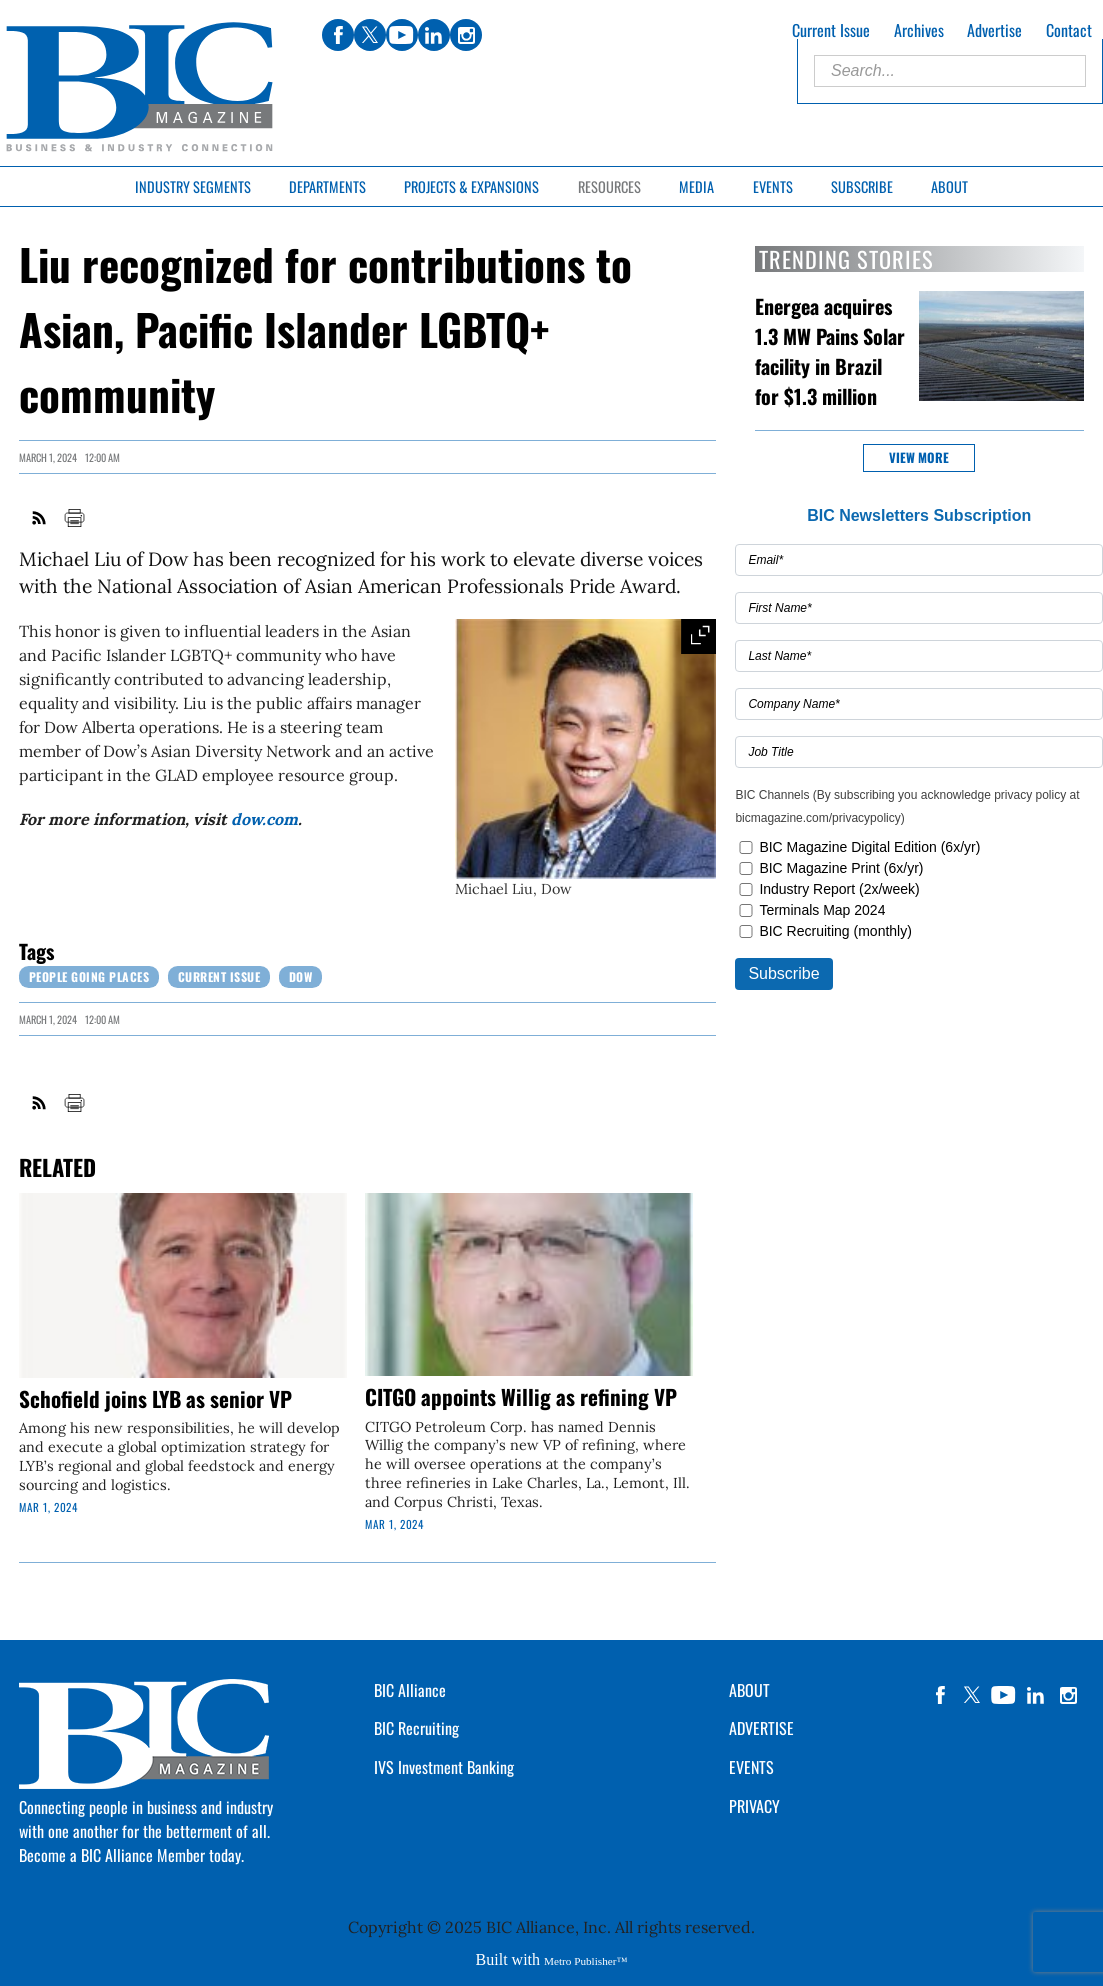  I want to click on Events, so click(773, 186).